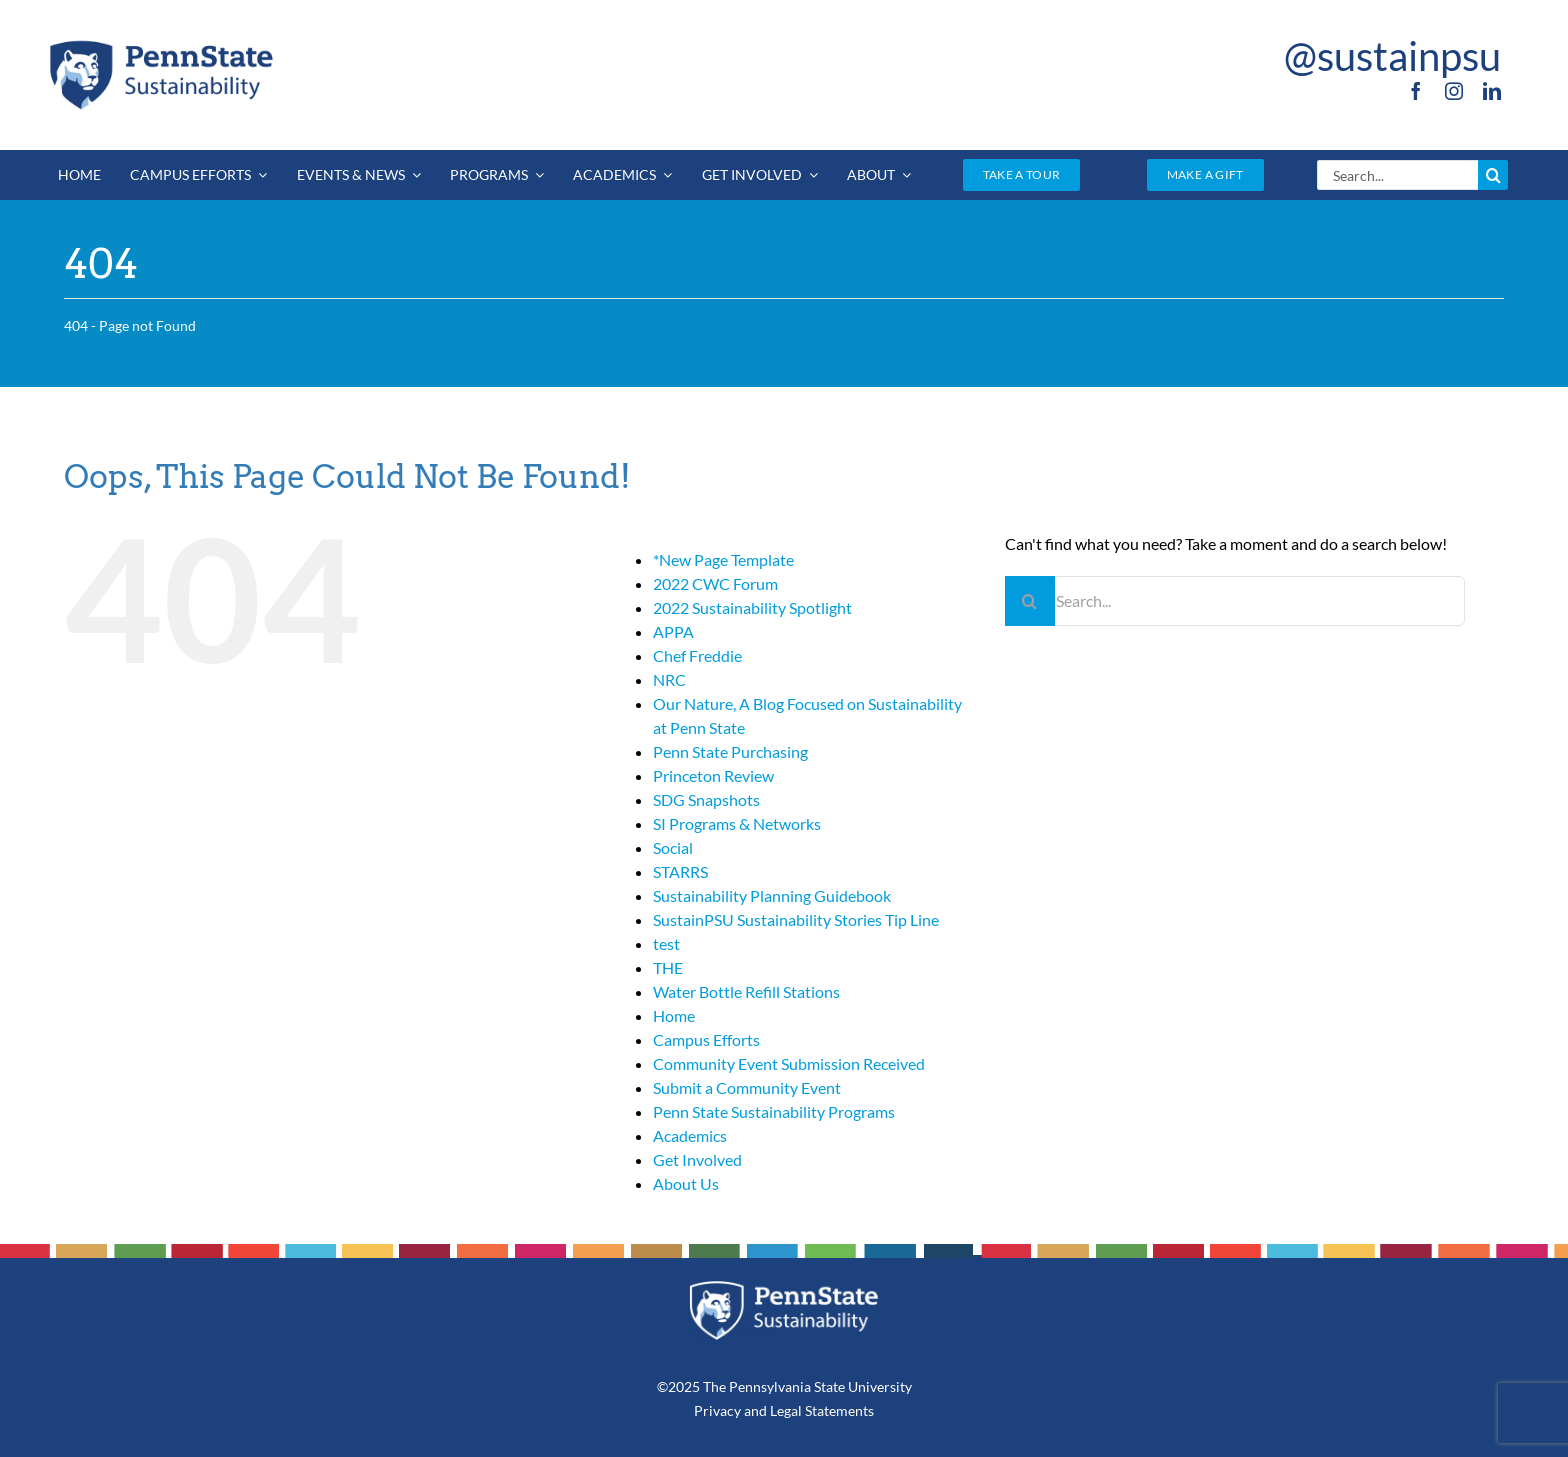  Describe the element at coordinates (673, 847) in the screenshot. I see `Social` at that location.